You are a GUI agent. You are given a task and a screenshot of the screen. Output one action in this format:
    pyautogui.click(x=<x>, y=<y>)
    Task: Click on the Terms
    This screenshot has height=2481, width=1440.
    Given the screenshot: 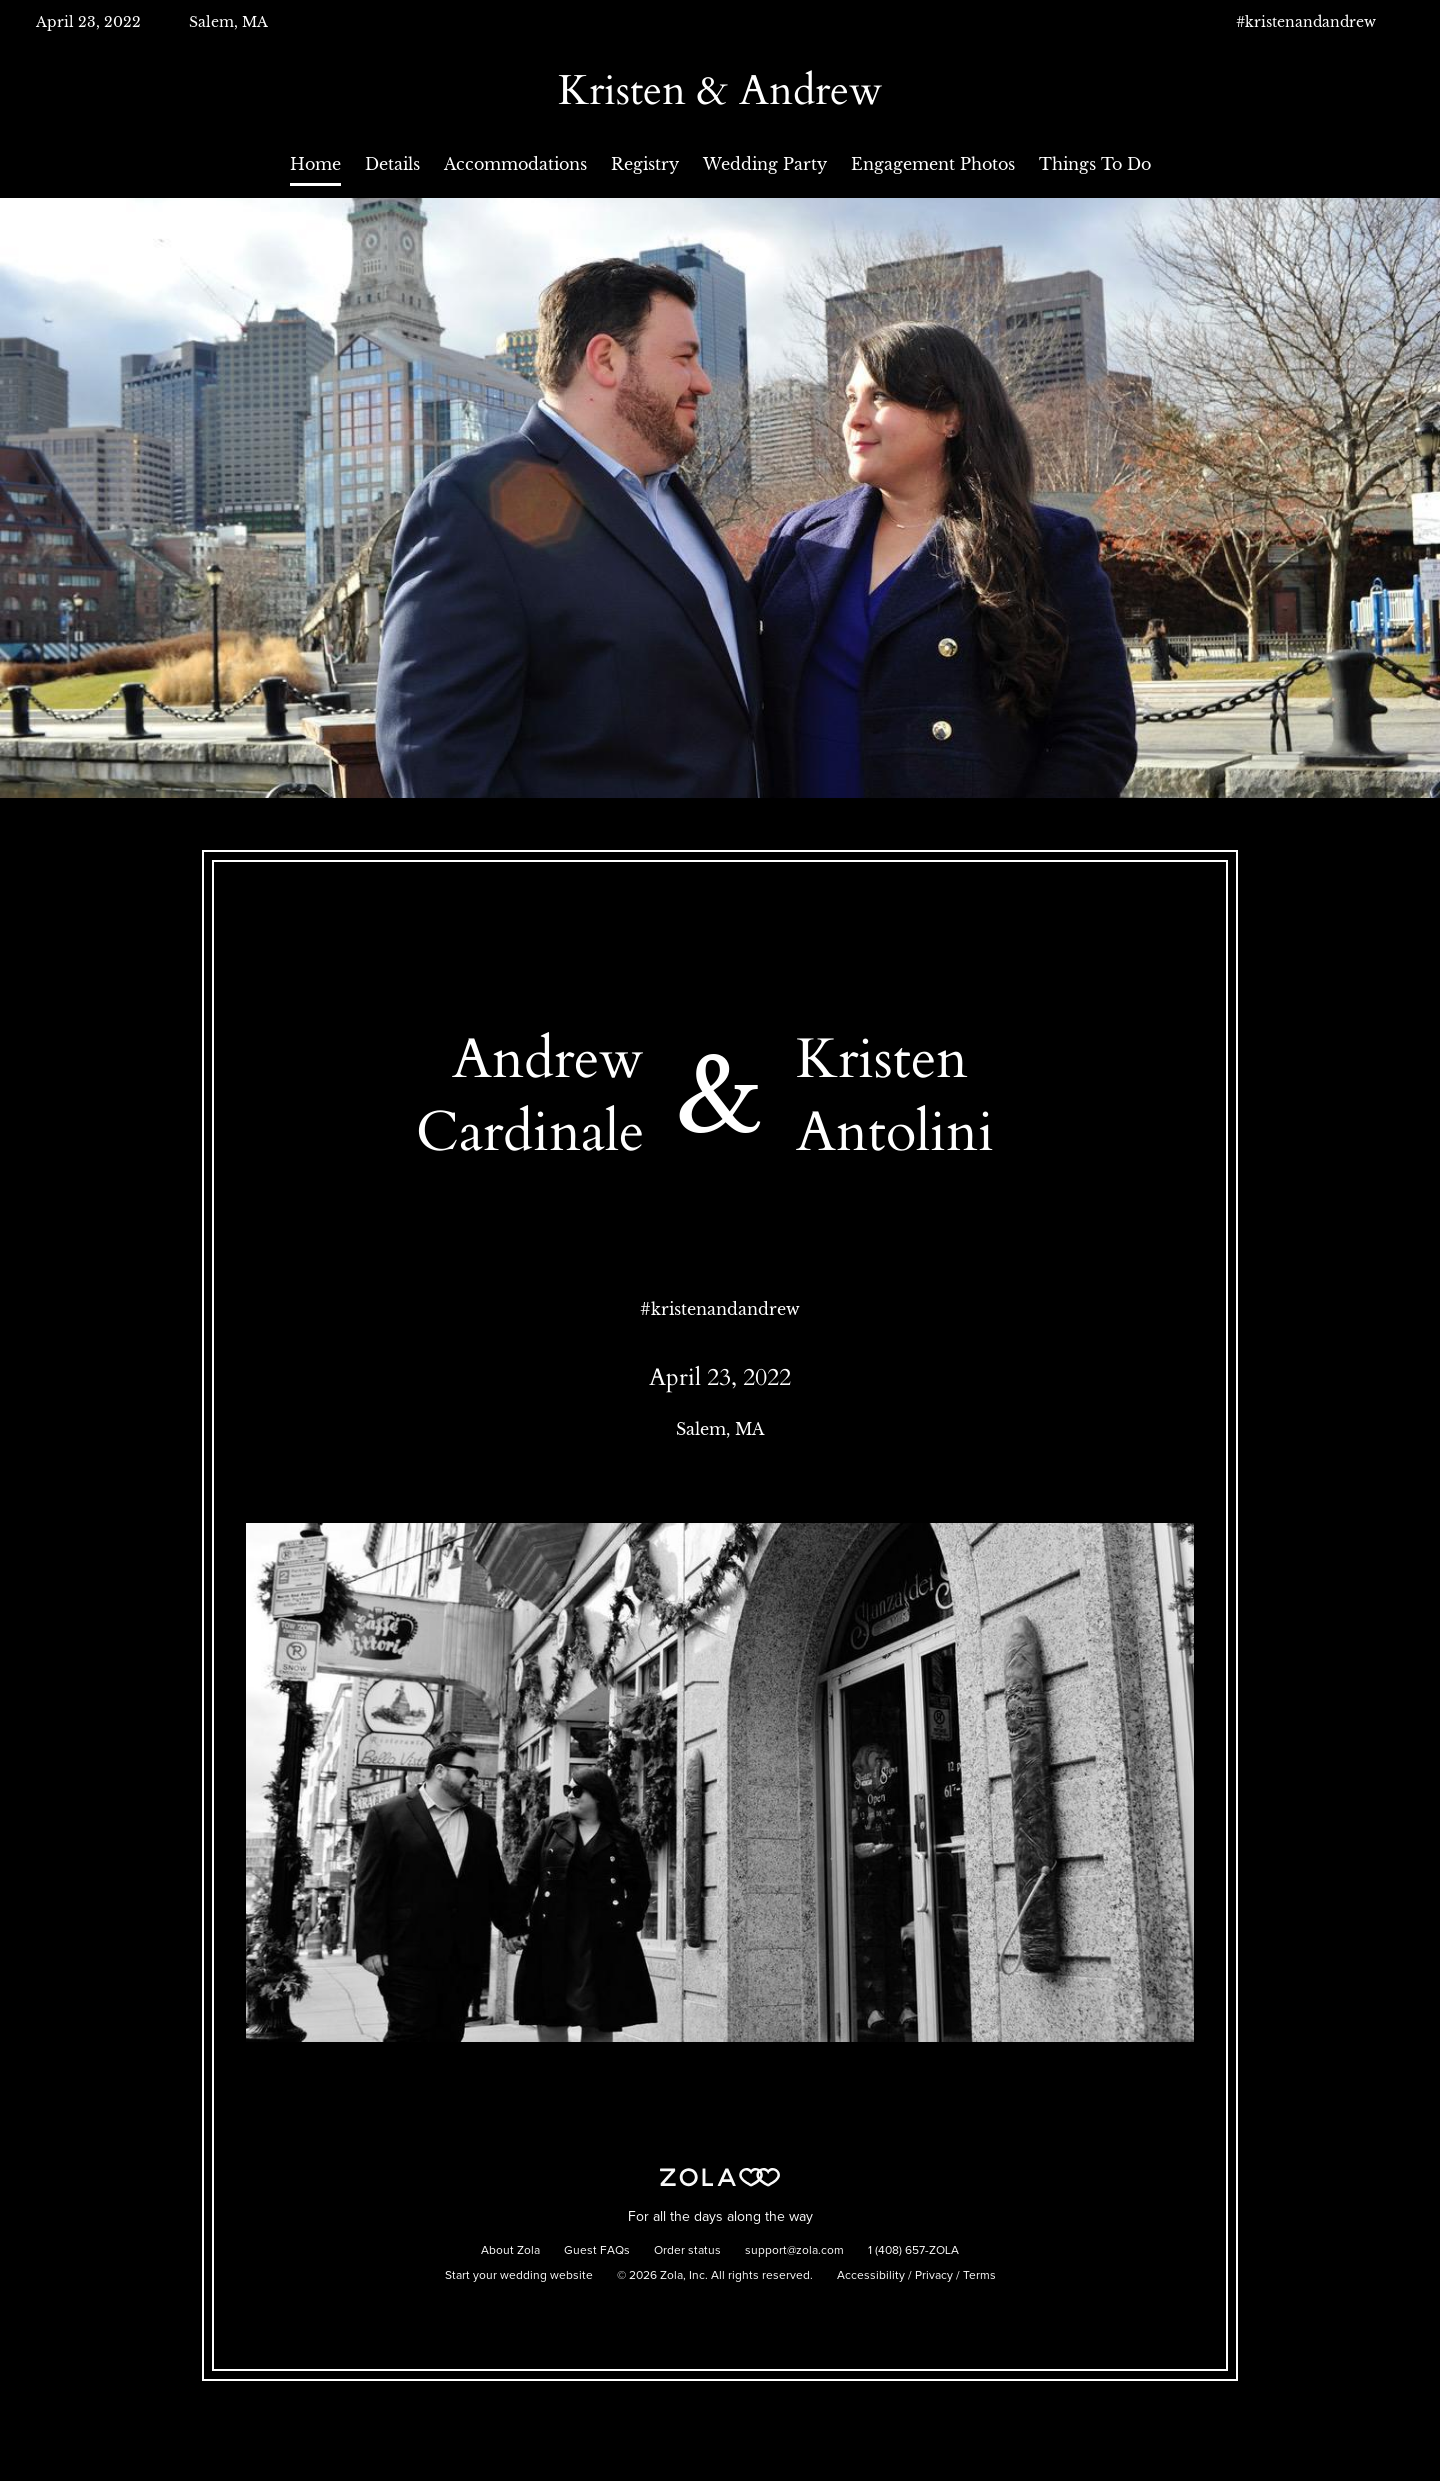 What is the action you would take?
    pyautogui.click(x=979, y=2276)
    